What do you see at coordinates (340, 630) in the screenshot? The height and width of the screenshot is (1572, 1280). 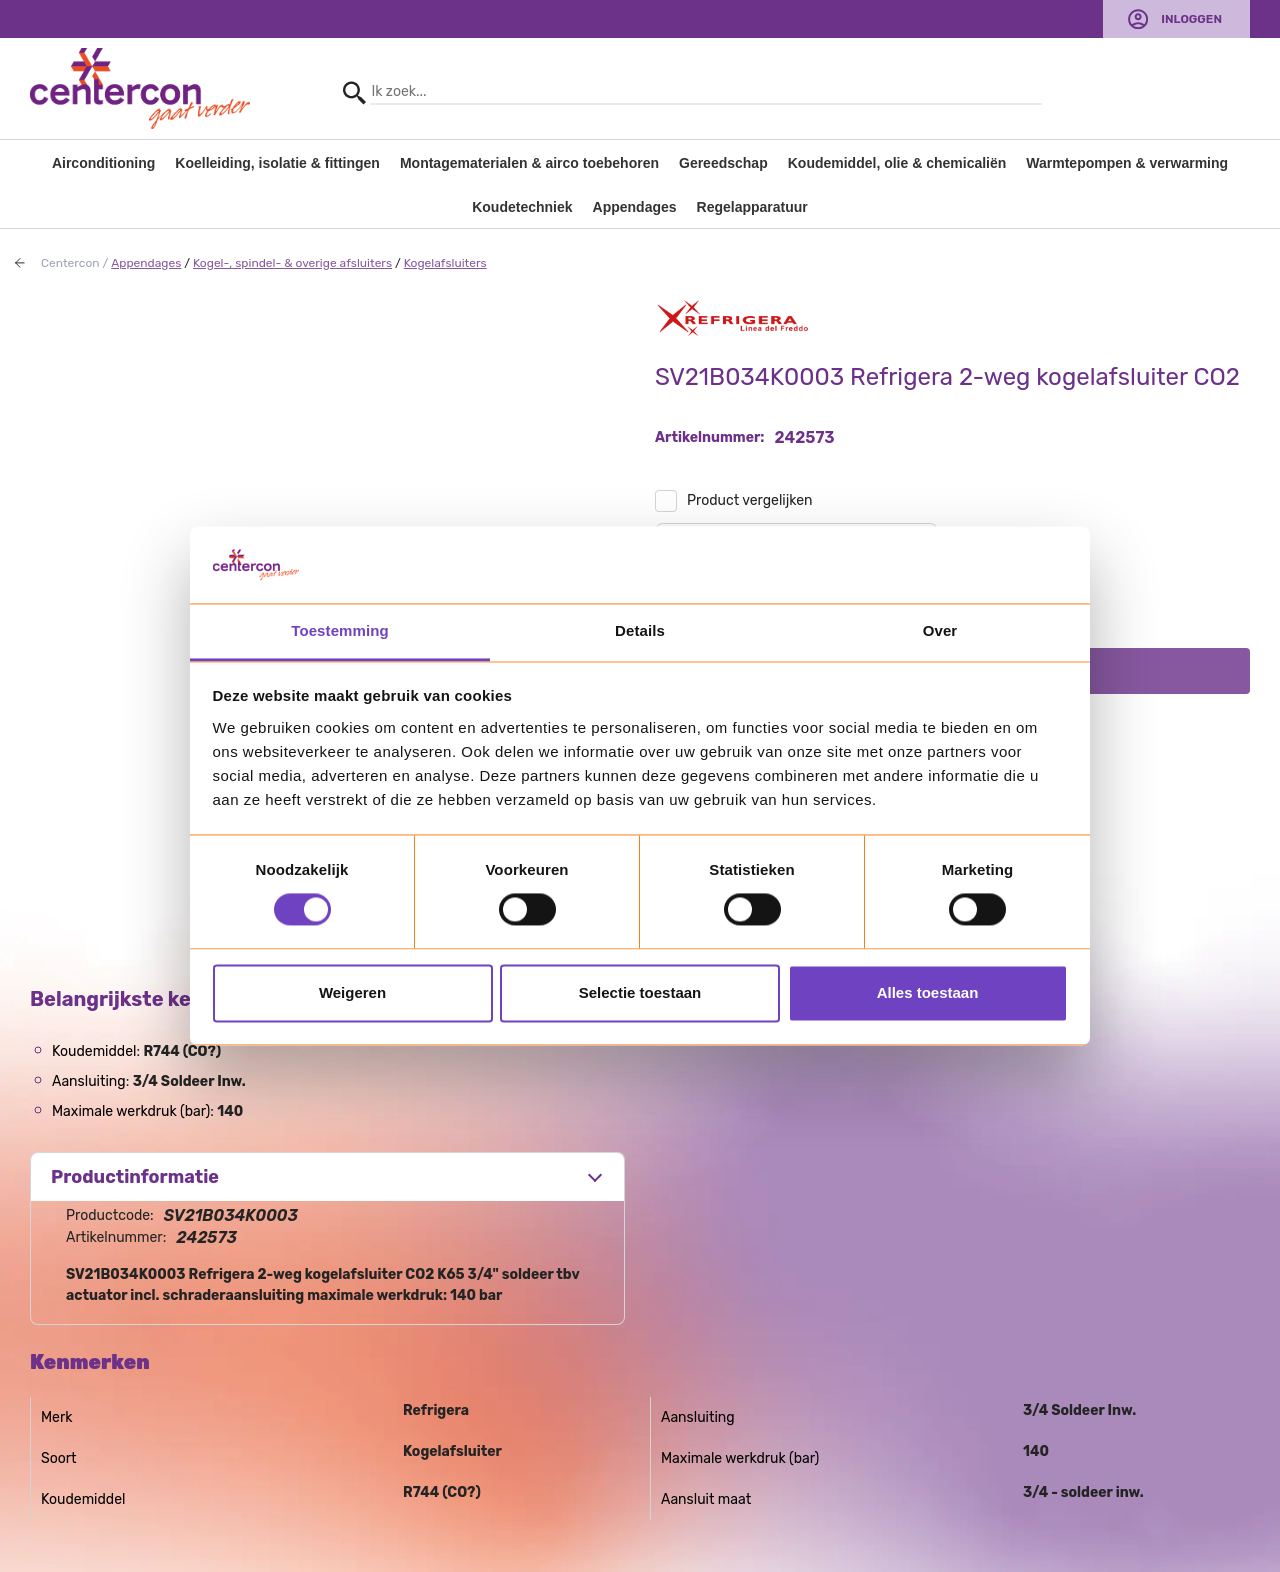 I see `Toestemming [tab]` at bounding box center [340, 630].